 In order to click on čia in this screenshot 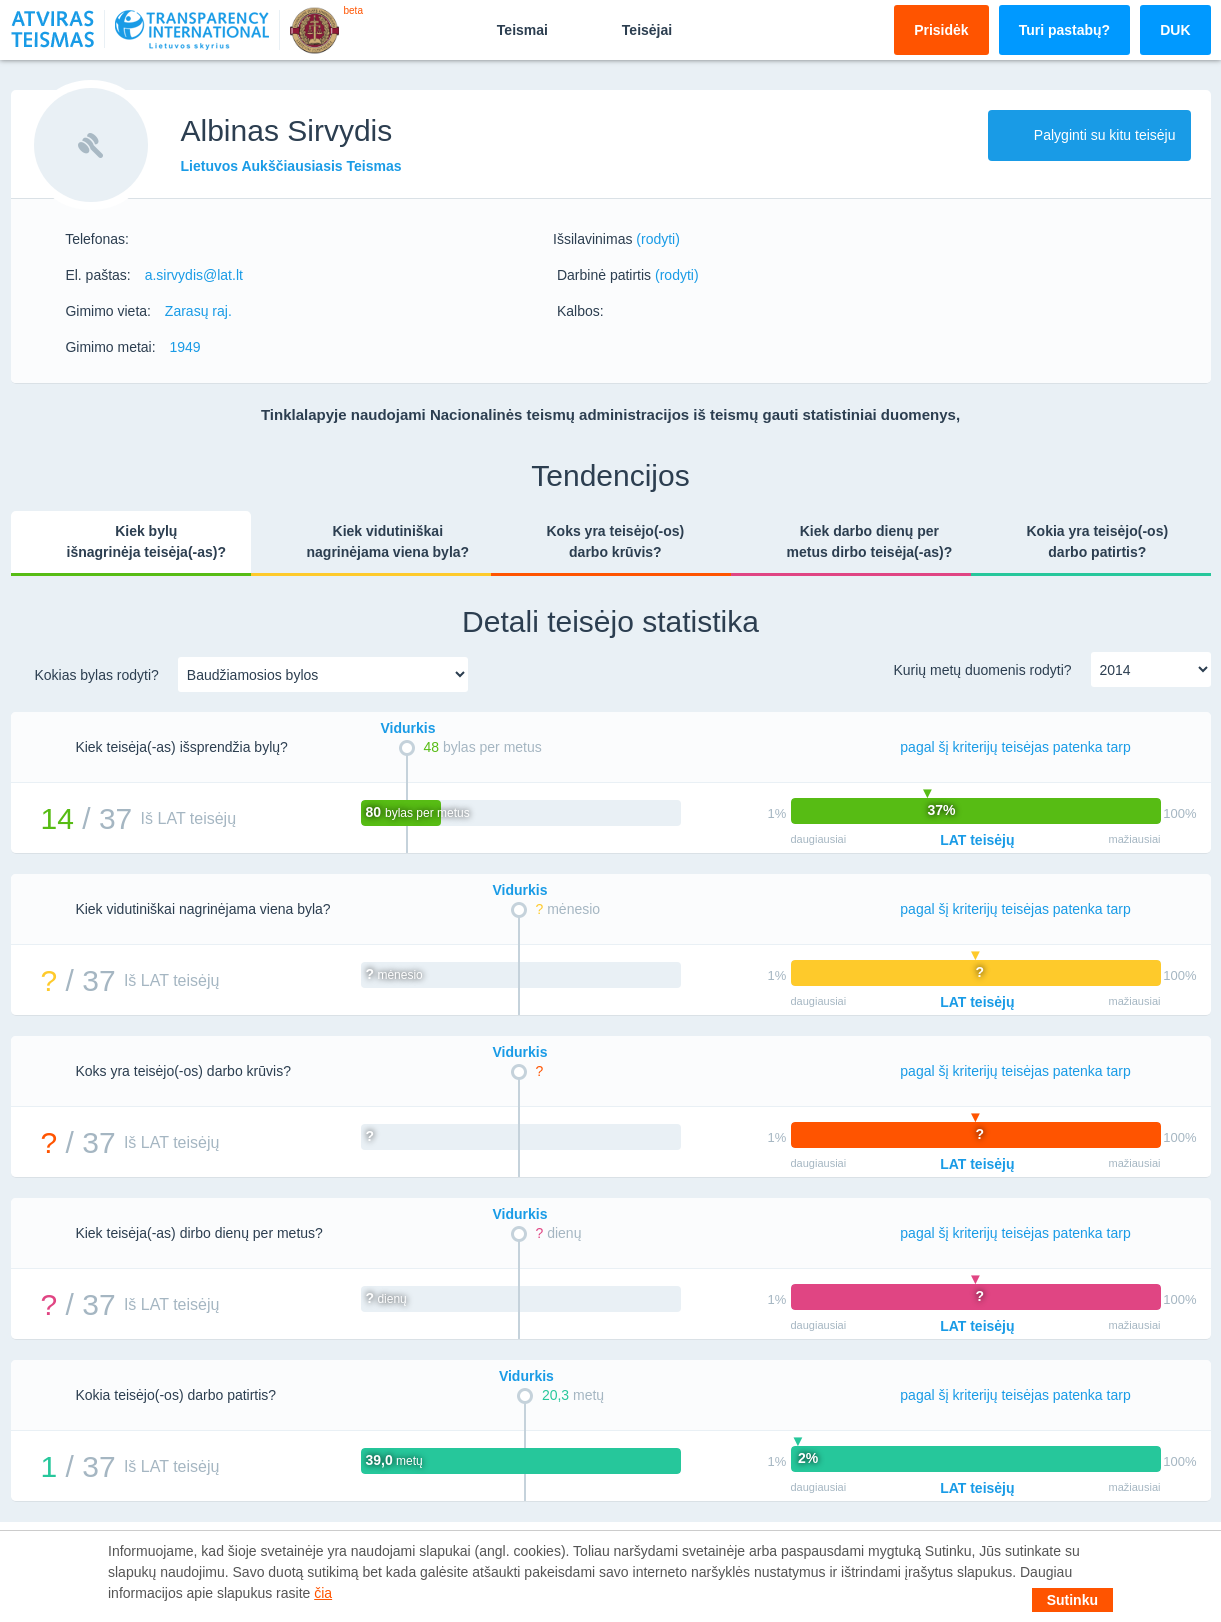, I will do `click(323, 1593)`.